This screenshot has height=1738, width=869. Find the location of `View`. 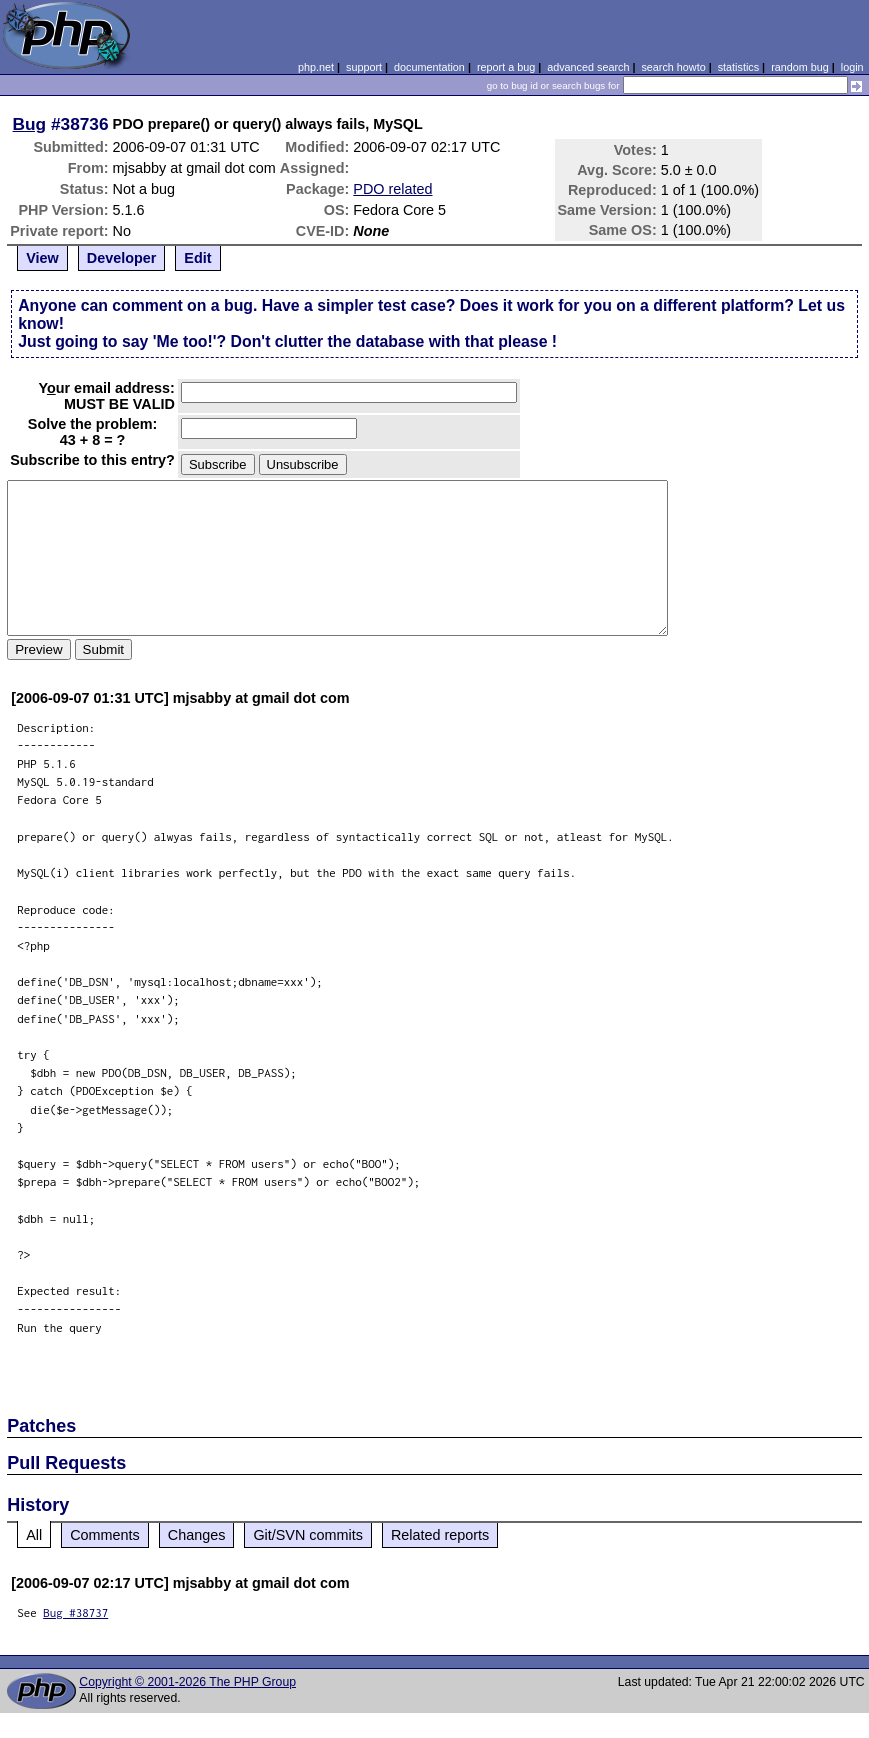

View is located at coordinates (42, 258).